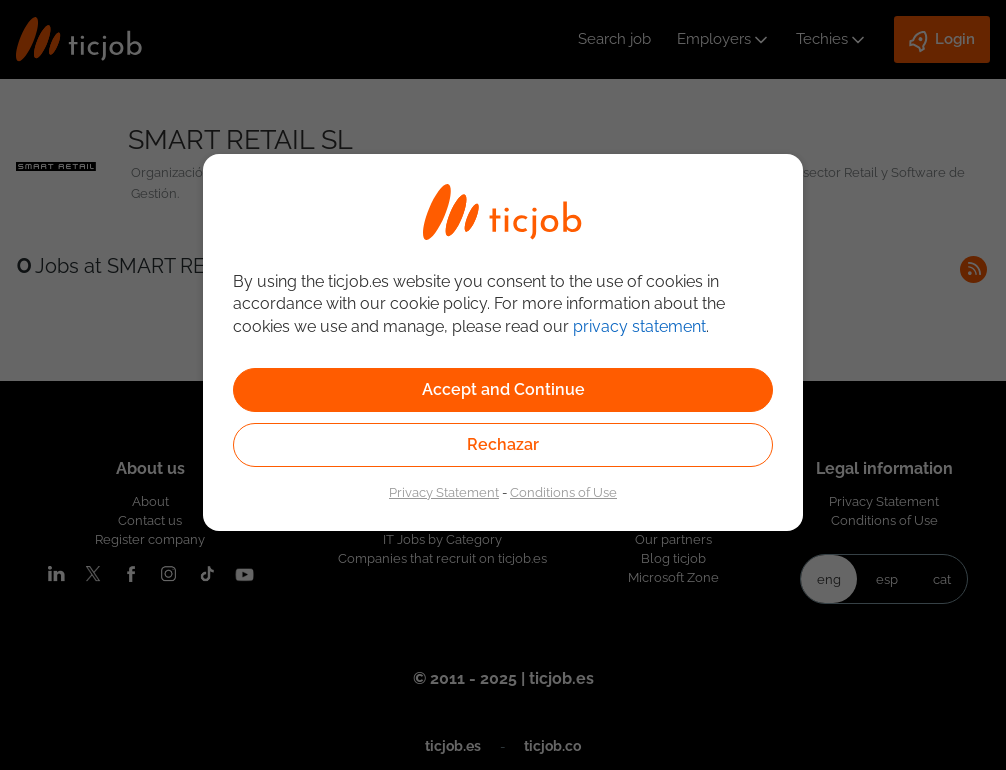  What do you see at coordinates (563, 492) in the screenshot?
I see `Conditions of Use` at bounding box center [563, 492].